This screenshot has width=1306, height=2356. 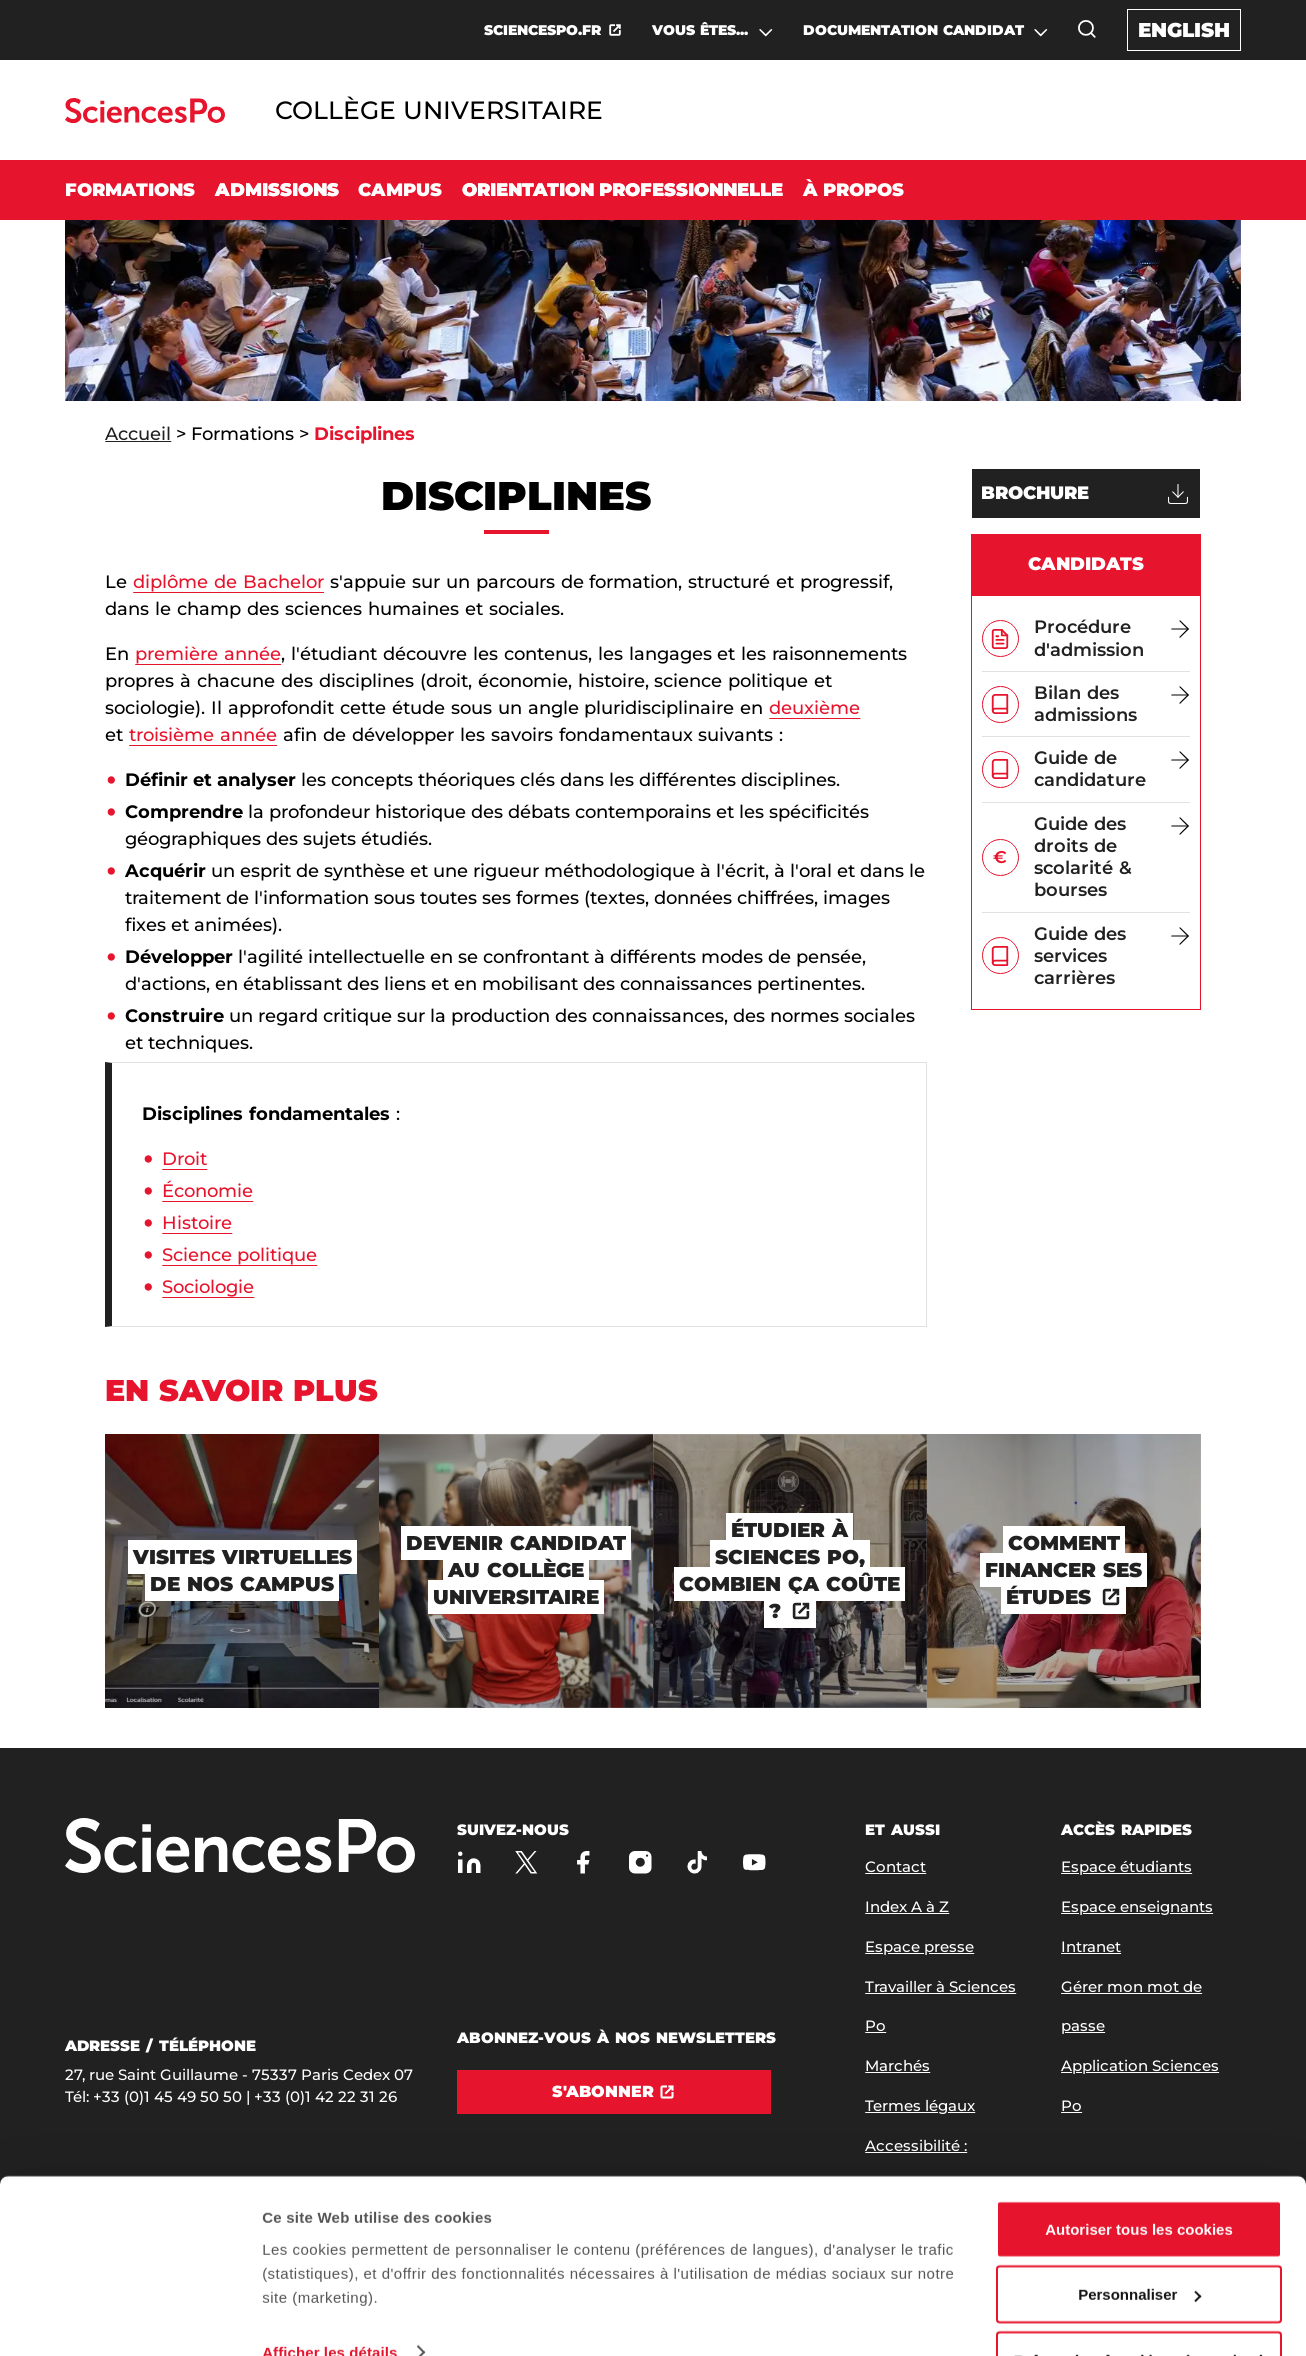 I want to click on [Sciences Po sur X], so click(x=526, y=1862).